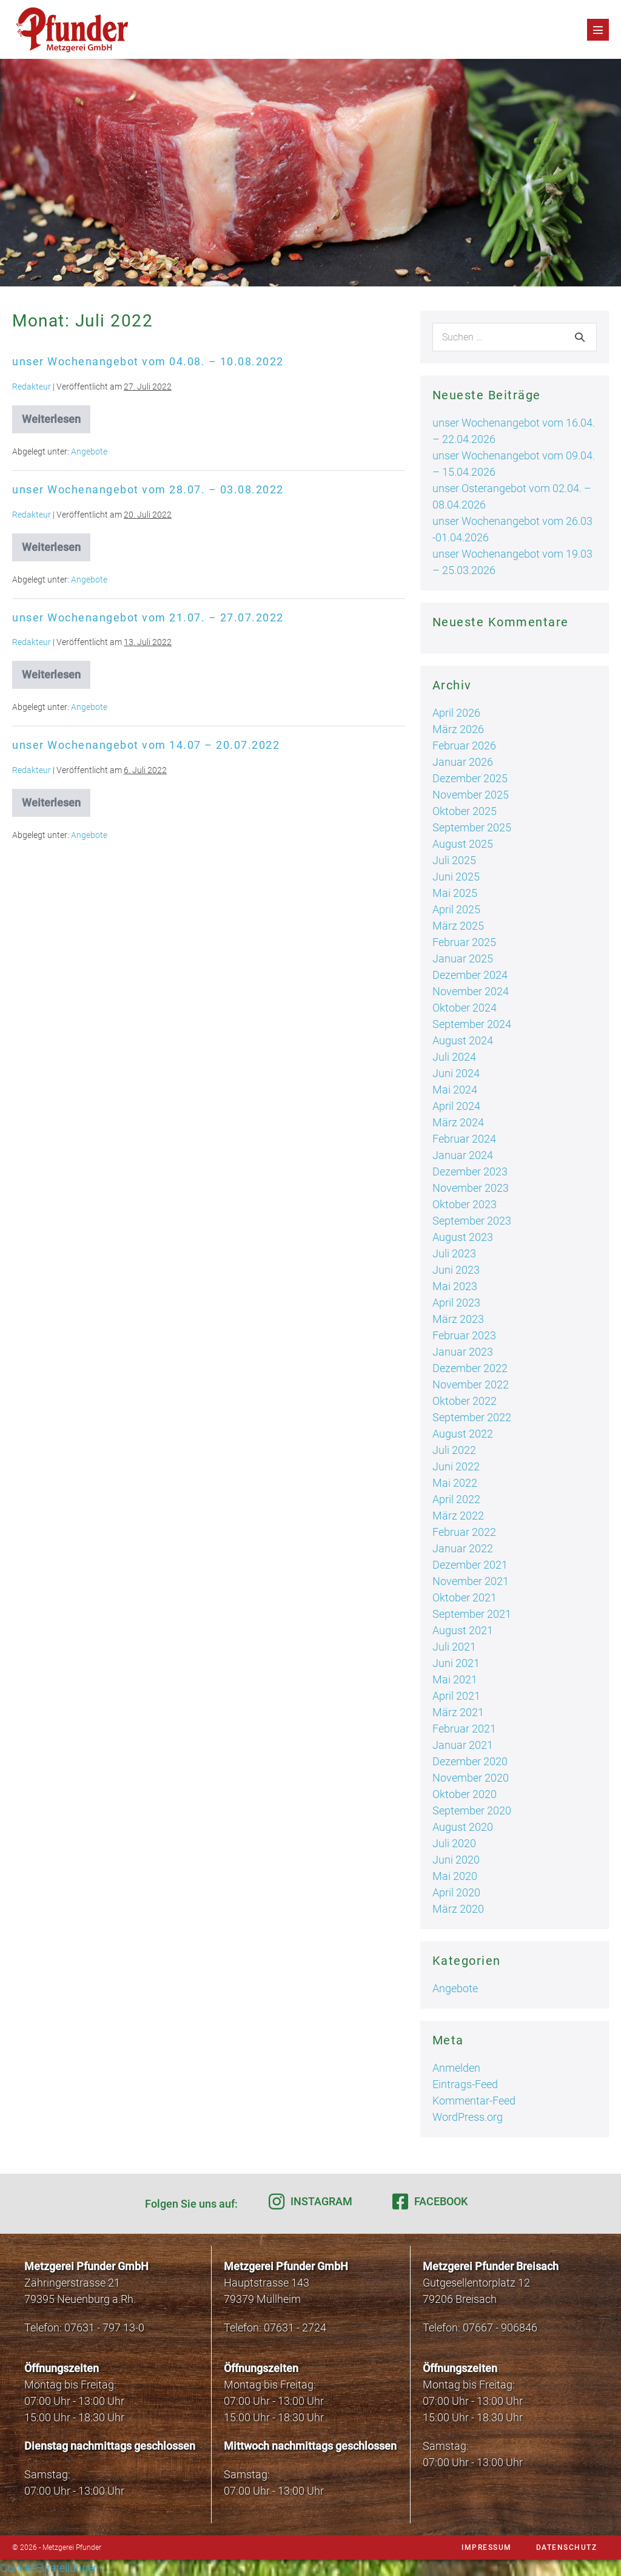  What do you see at coordinates (456, 1106) in the screenshot?
I see `April 2024` at bounding box center [456, 1106].